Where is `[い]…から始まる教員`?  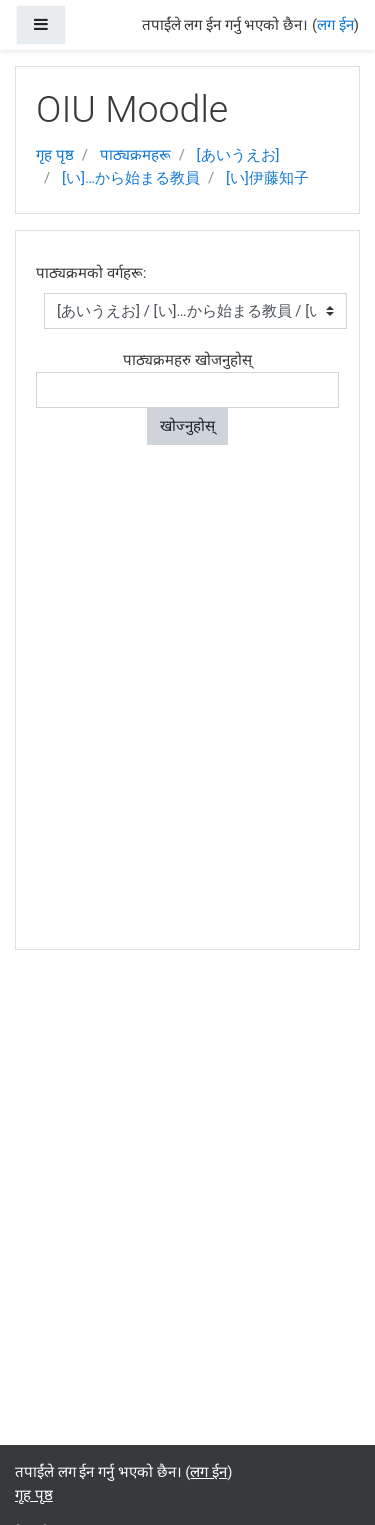 [い]…から始まる教員 is located at coordinates (131, 178).